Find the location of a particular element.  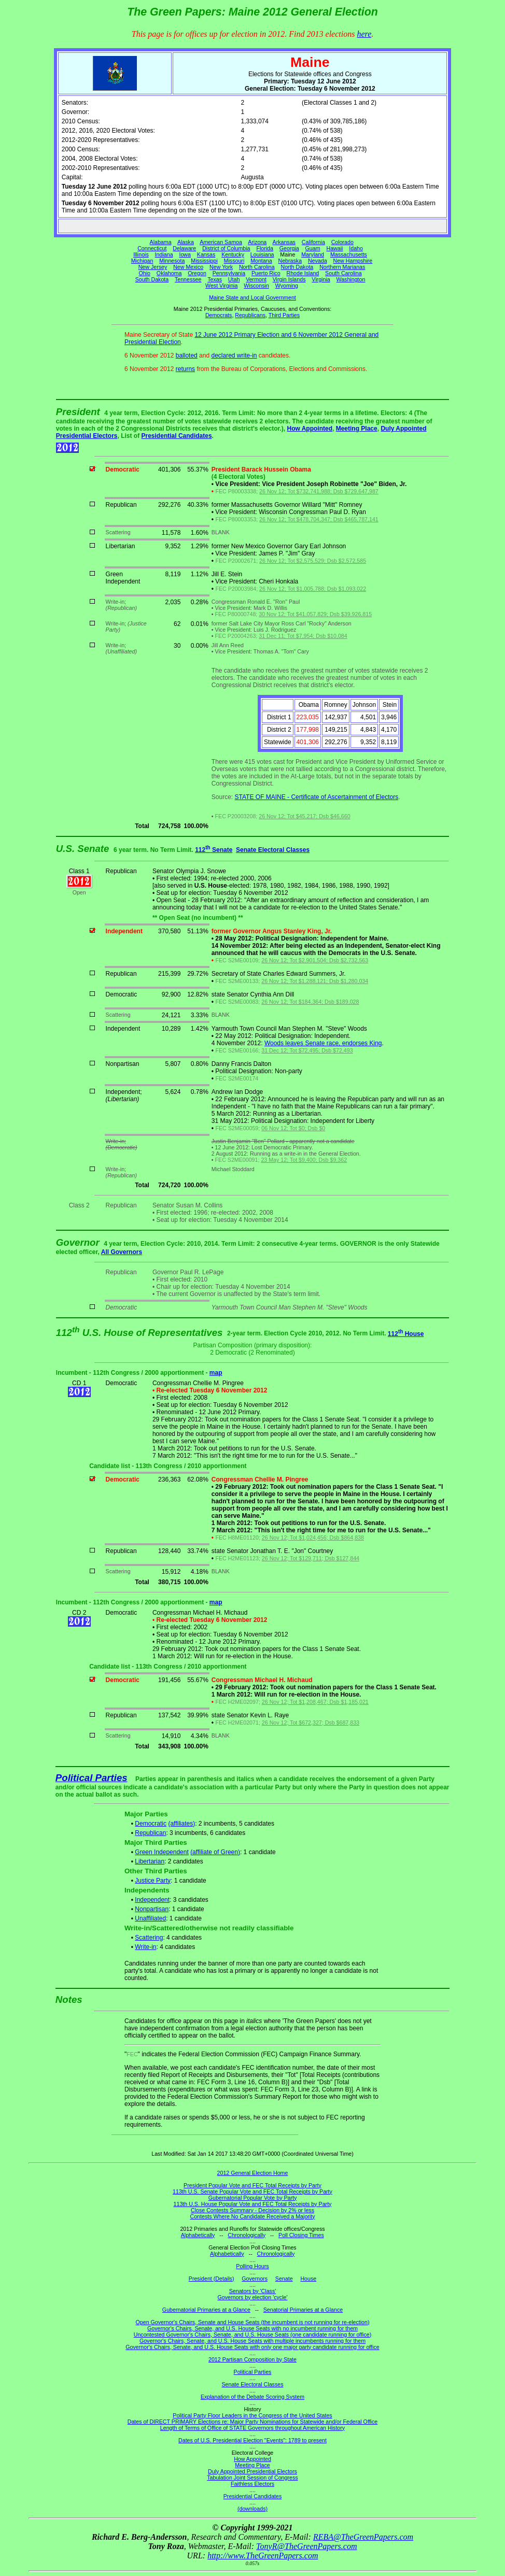

Write-in is located at coordinates (145, 1947).